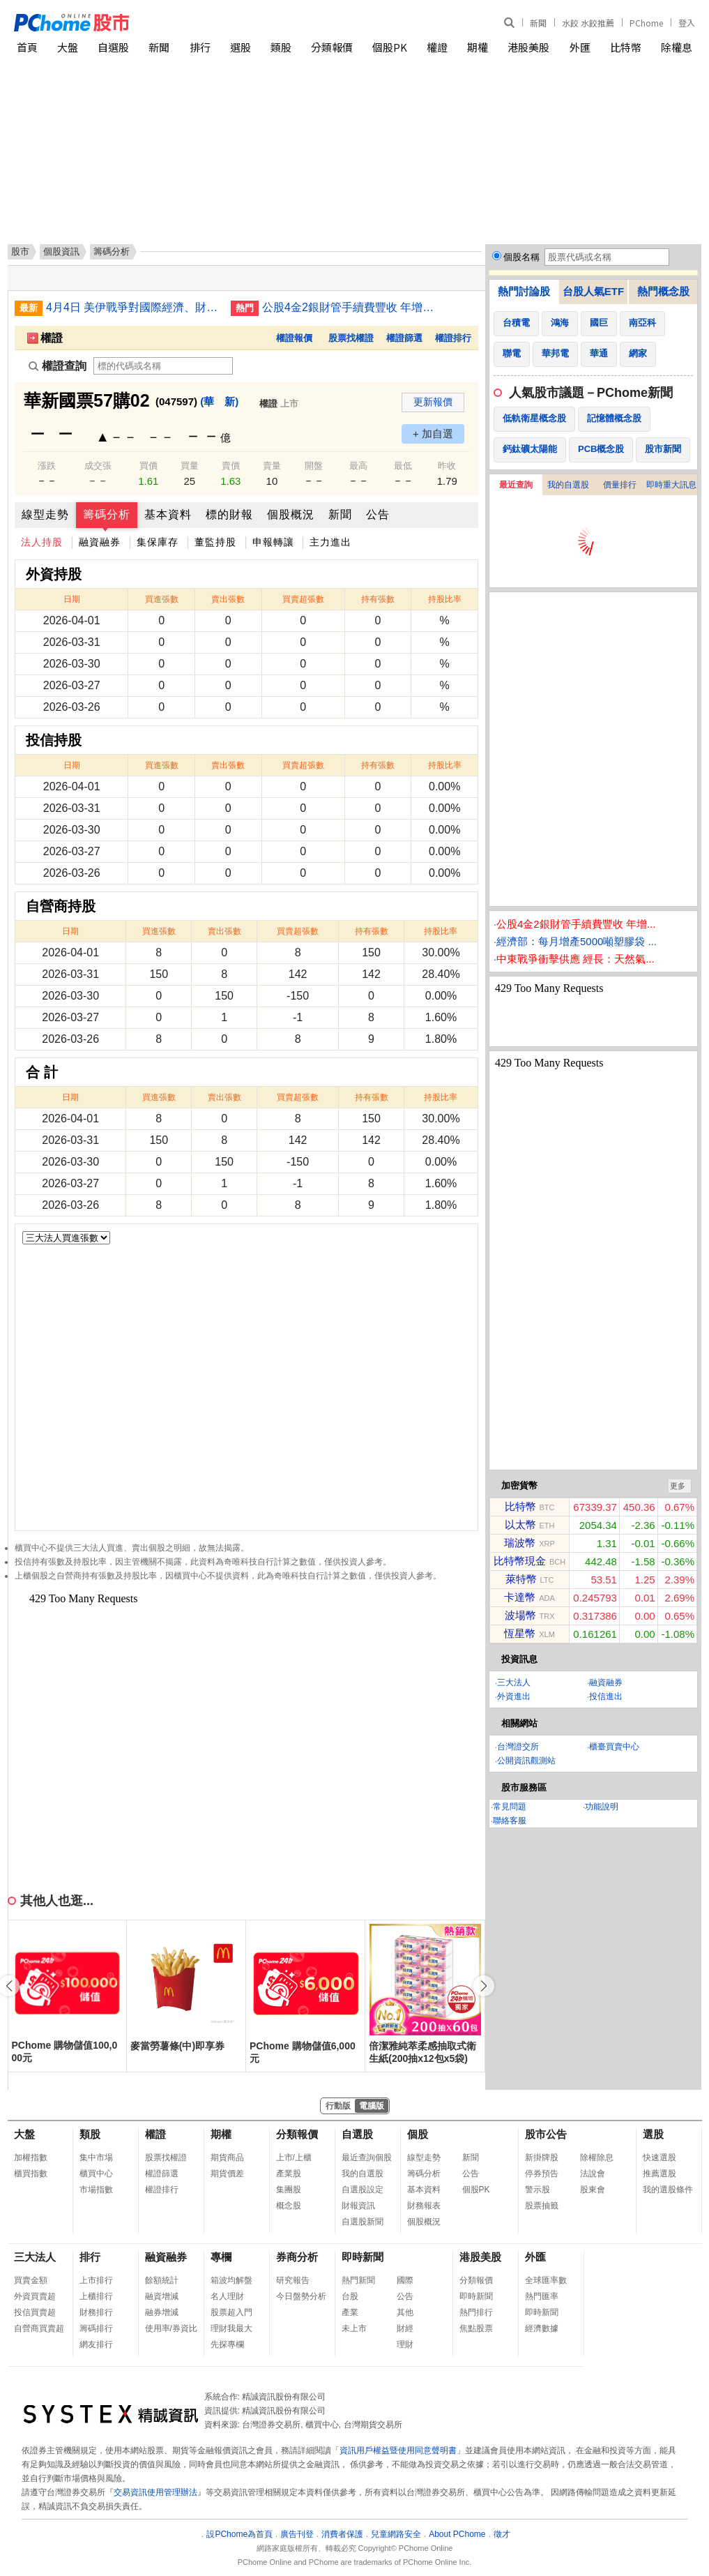 The image size is (709, 2576). What do you see at coordinates (350, 2296) in the screenshot?
I see `台股` at bounding box center [350, 2296].